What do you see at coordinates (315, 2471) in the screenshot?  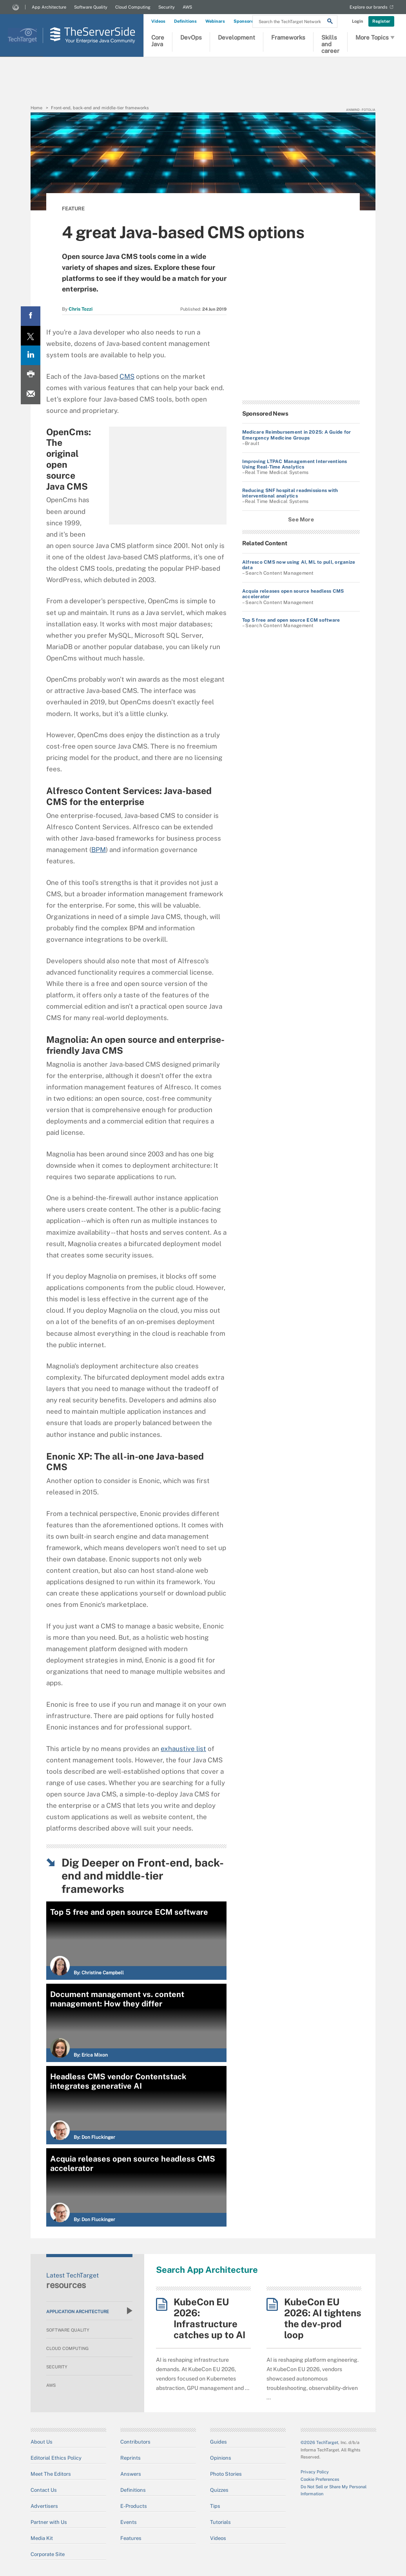 I see `Privacy Policy` at bounding box center [315, 2471].